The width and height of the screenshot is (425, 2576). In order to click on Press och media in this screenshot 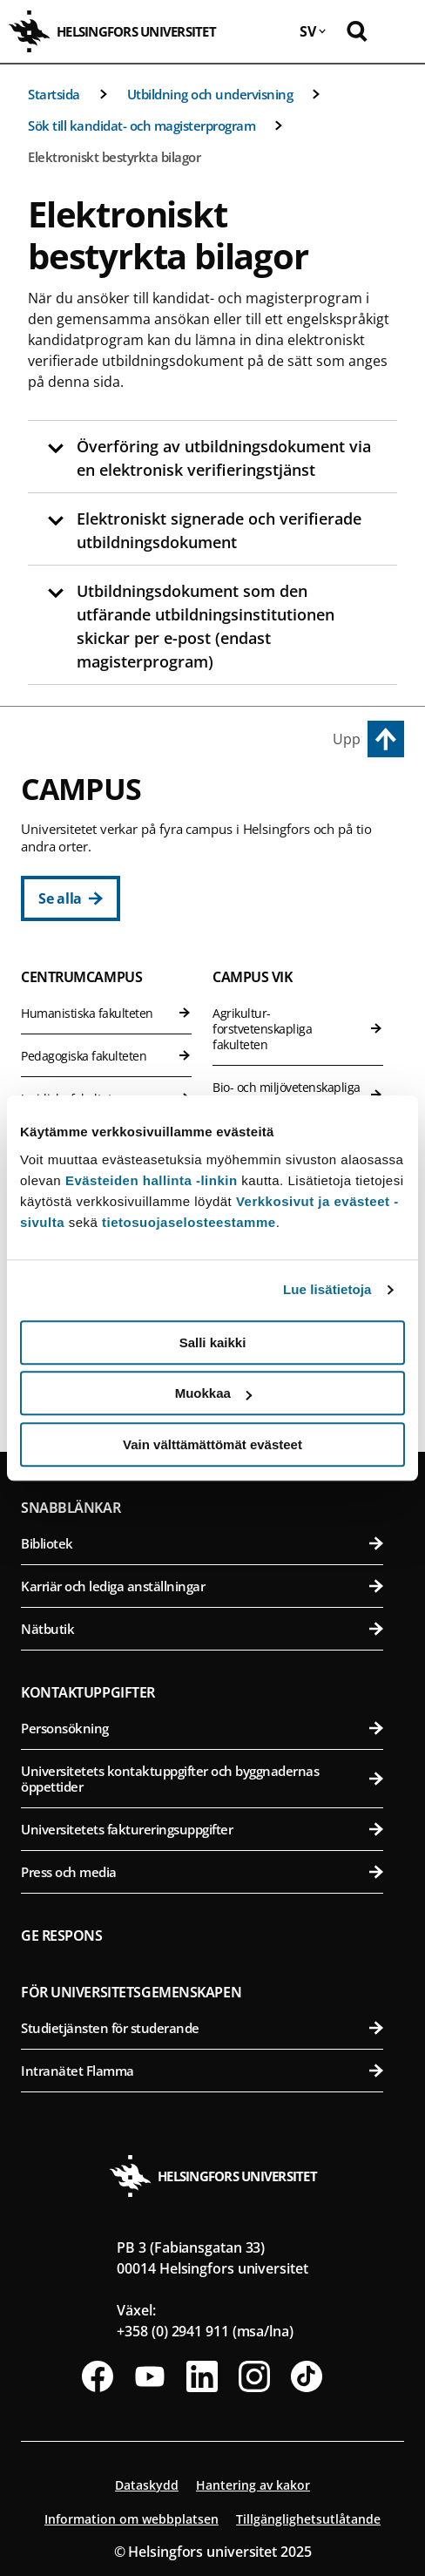, I will do `click(202, 1872)`.